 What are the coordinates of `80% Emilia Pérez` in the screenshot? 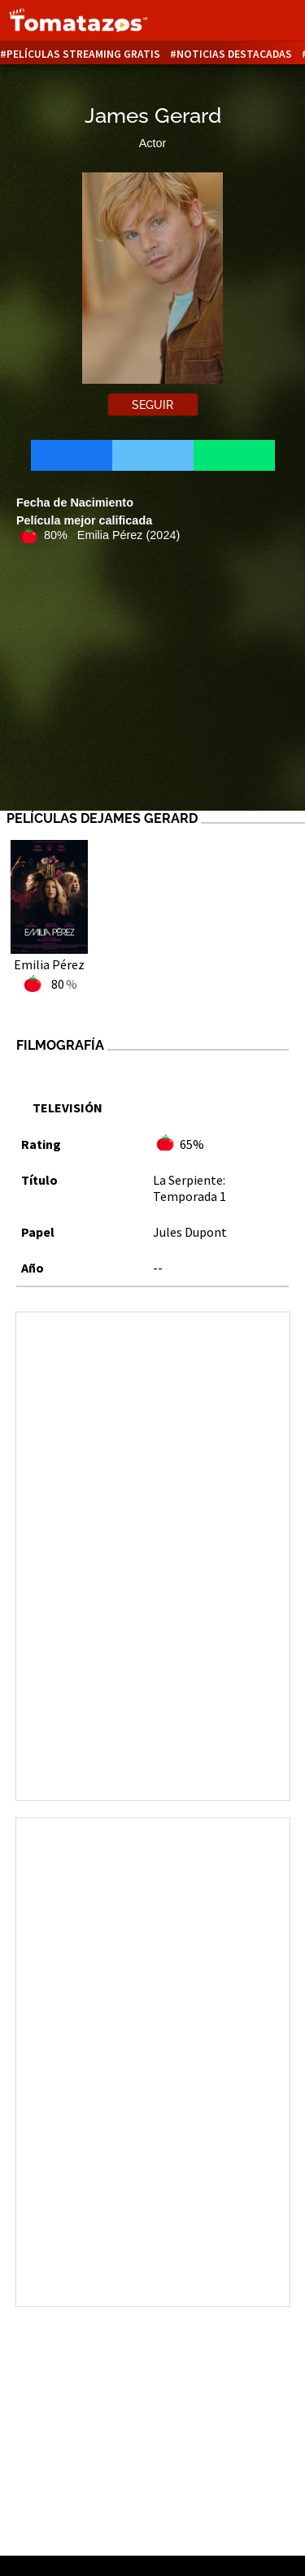 It's located at (112, 535).